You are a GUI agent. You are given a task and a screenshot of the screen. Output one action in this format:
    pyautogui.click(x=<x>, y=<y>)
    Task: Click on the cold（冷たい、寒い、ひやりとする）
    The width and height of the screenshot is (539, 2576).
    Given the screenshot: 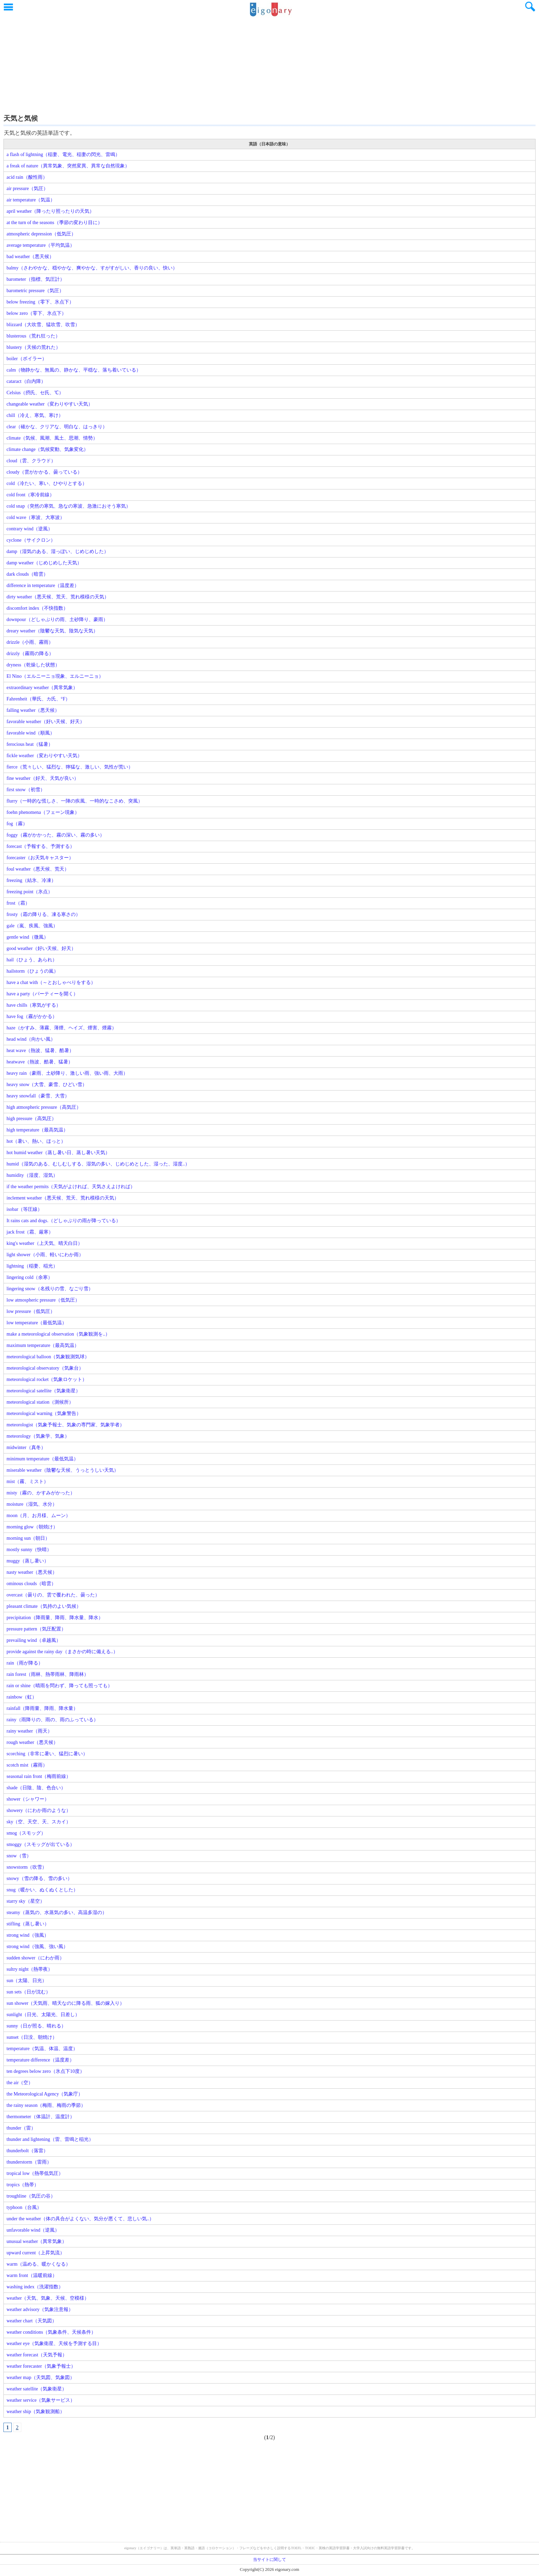 What is the action you would take?
    pyautogui.click(x=47, y=483)
    